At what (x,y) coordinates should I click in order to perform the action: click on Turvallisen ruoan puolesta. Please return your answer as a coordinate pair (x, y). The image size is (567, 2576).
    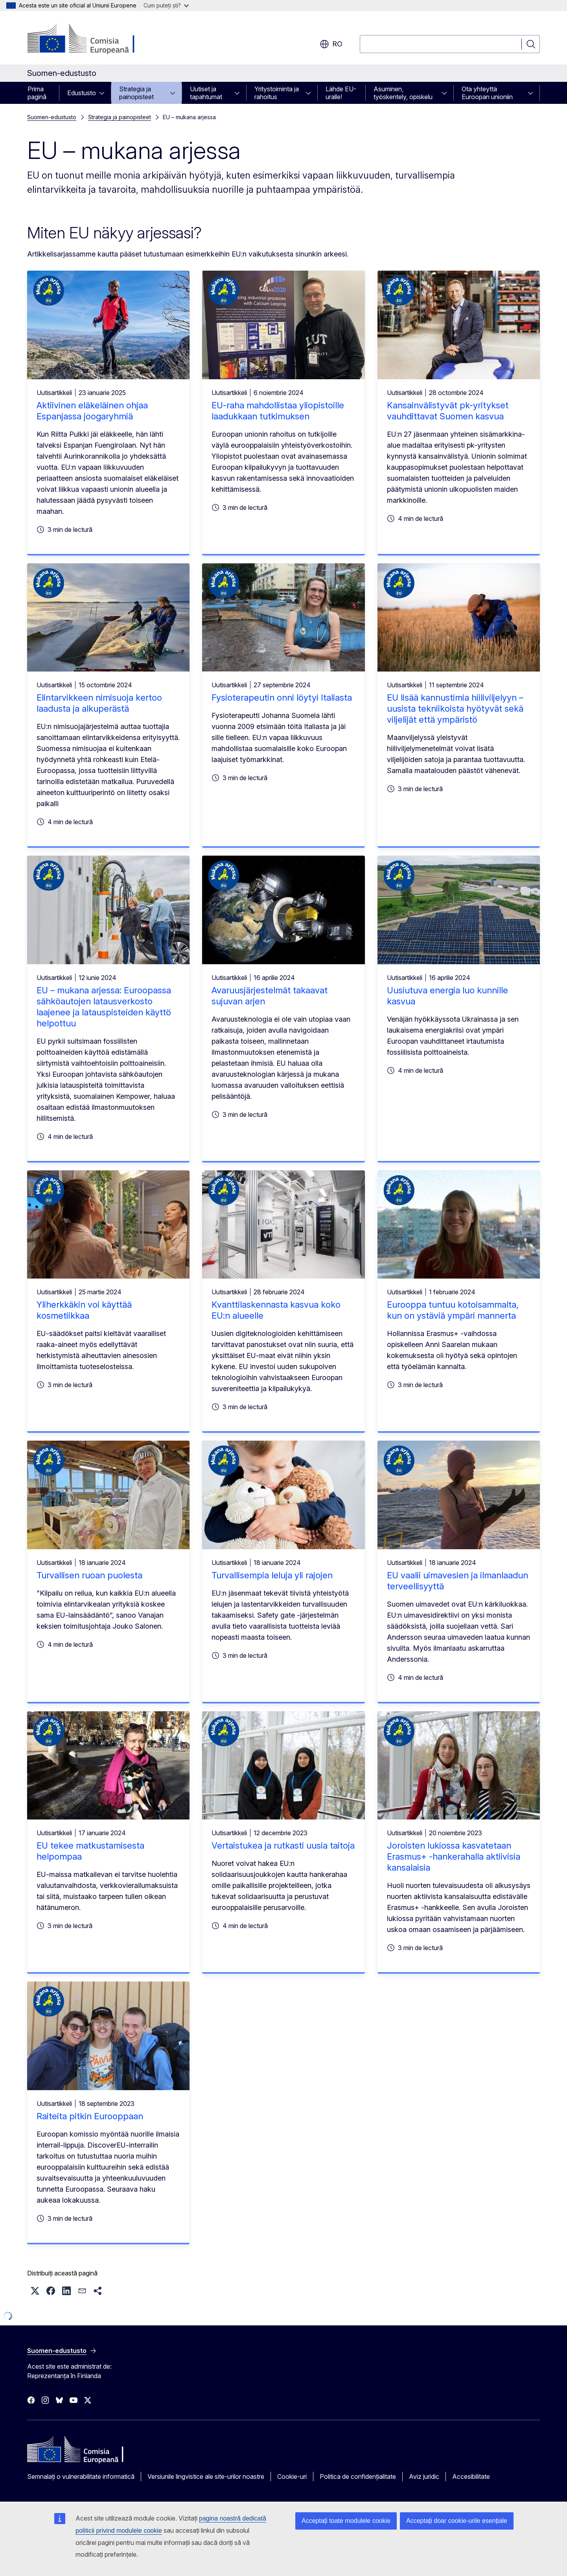
    Looking at the image, I should click on (89, 1575).